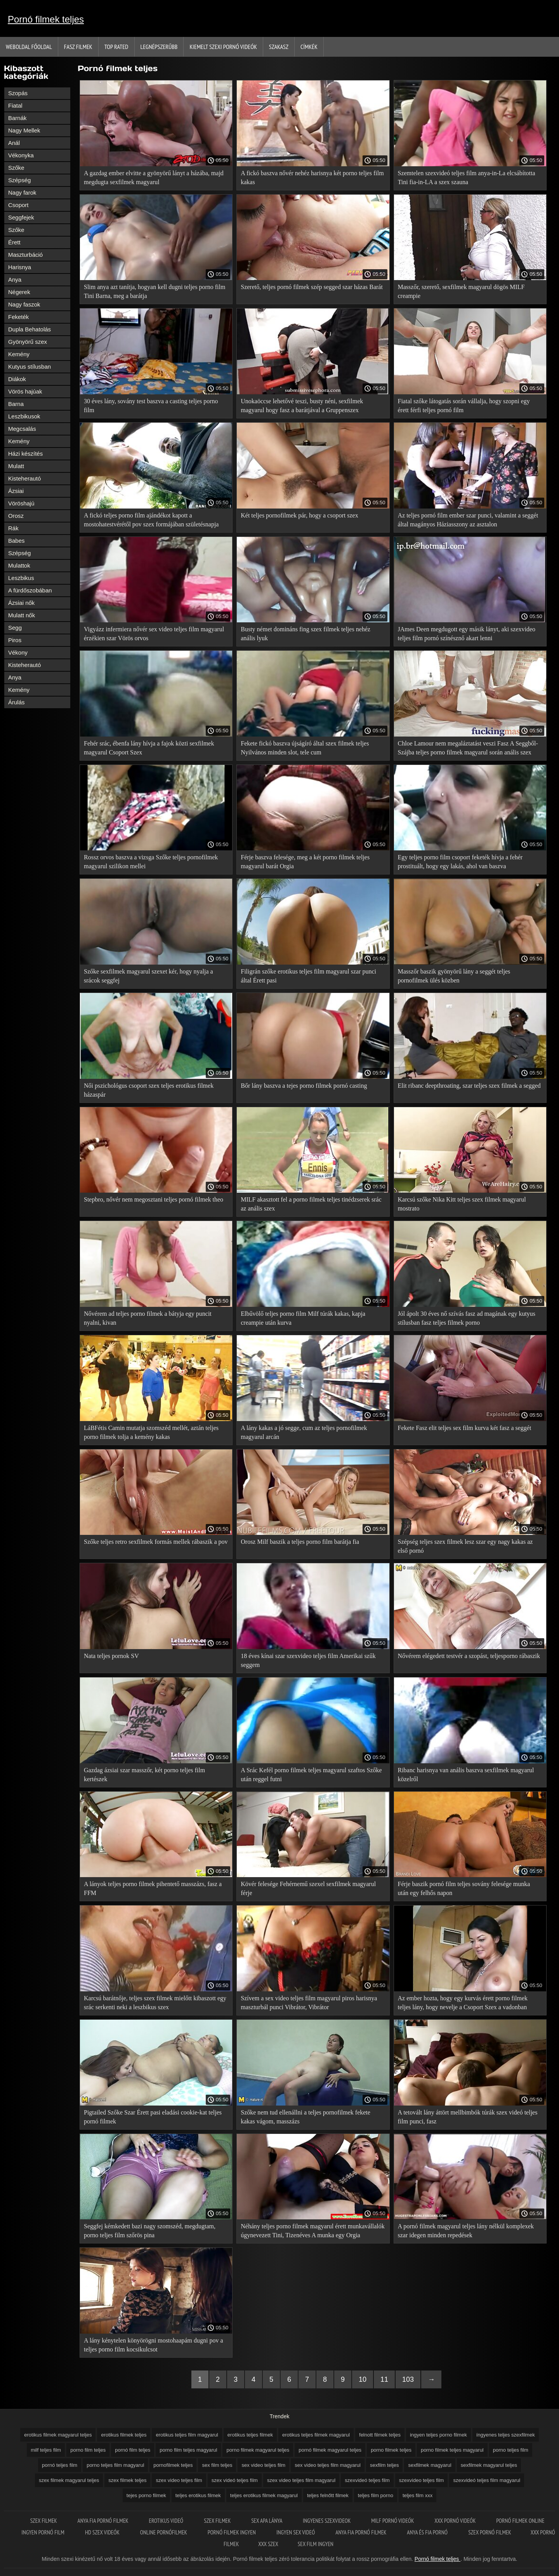  Describe the element at coordinates (468, 2117) in the screenshot. I see `A tetovált lány áttört mellbimbók túrák szex videó teljes film punci, fasz` at that location.